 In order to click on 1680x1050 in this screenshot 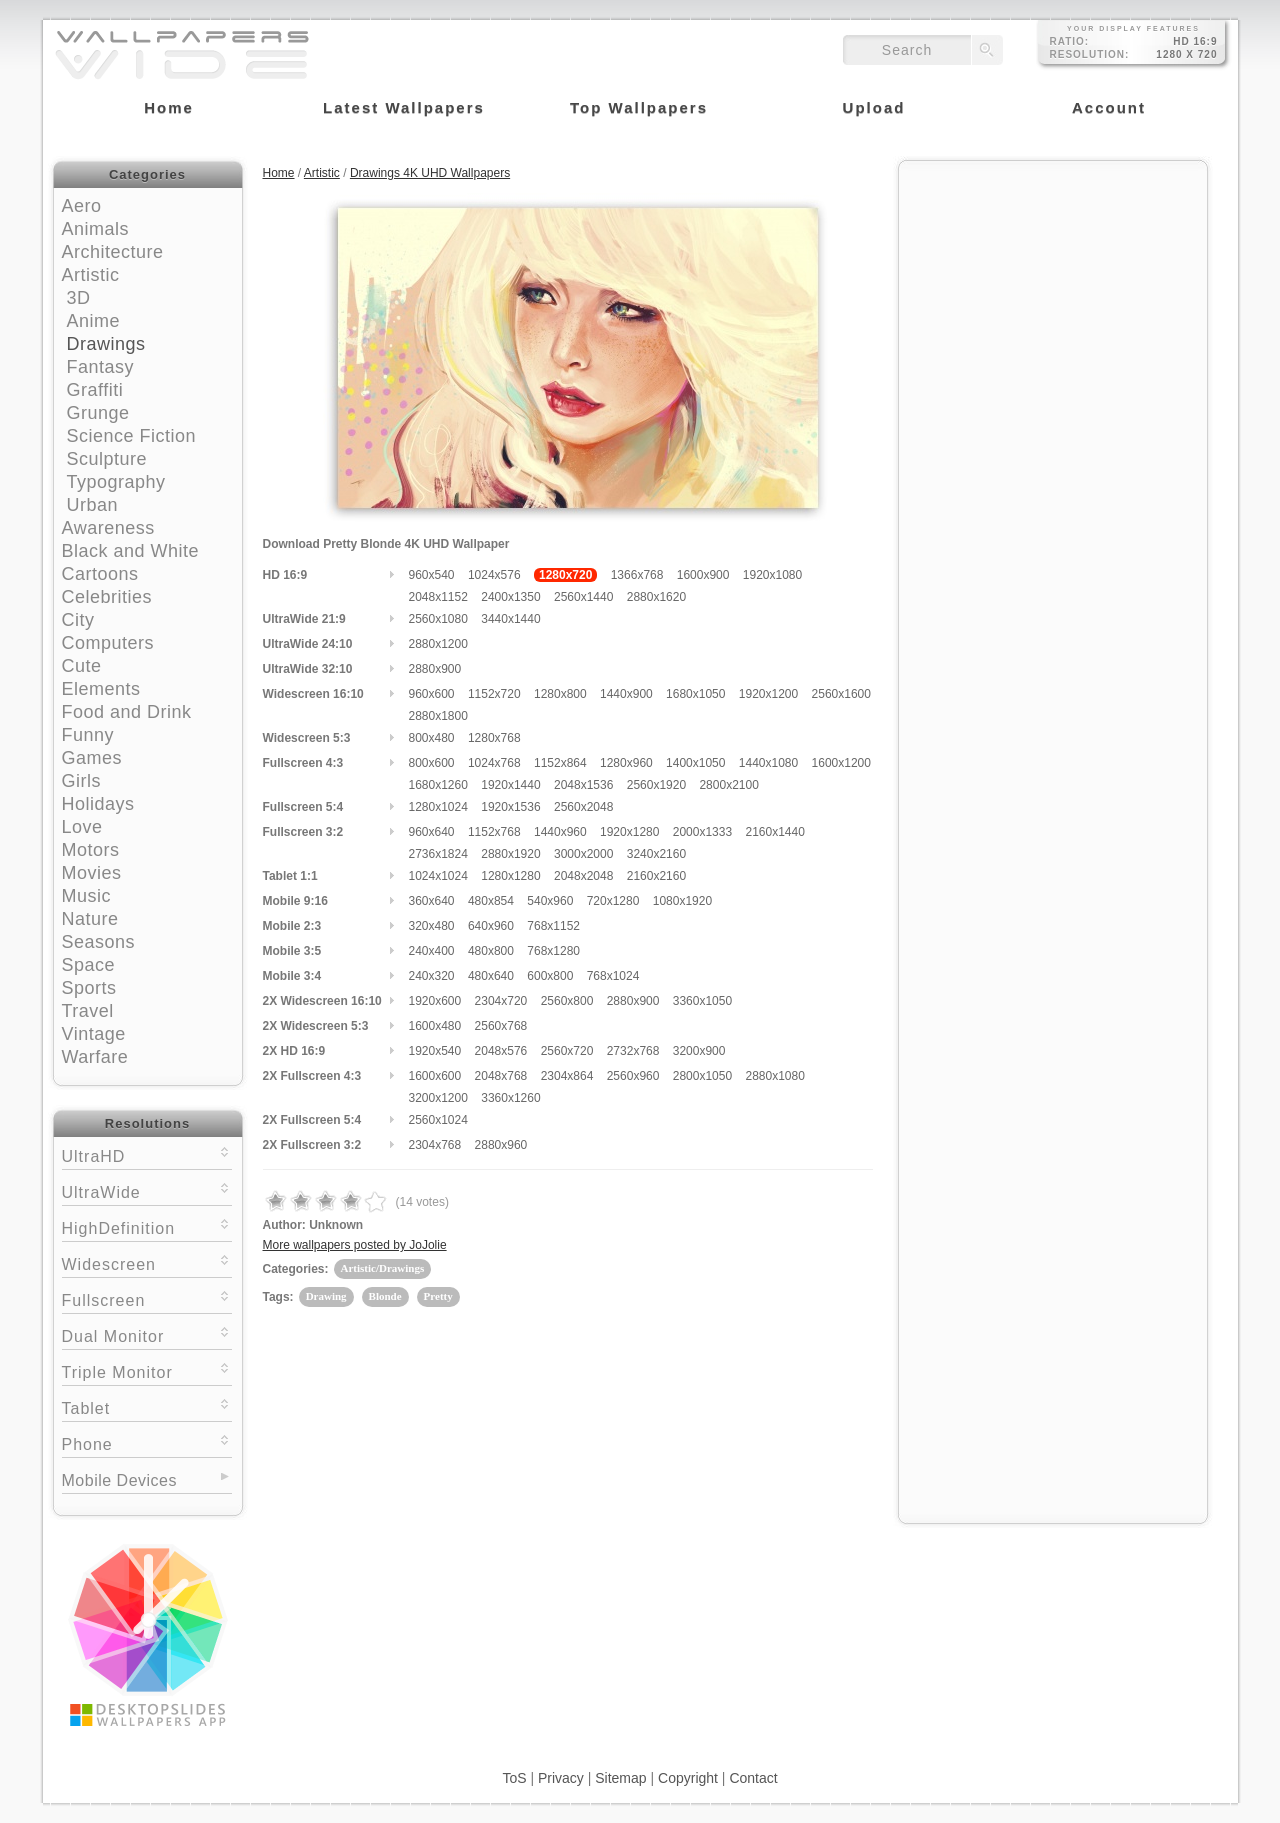, I will do `click(695, 694)`.